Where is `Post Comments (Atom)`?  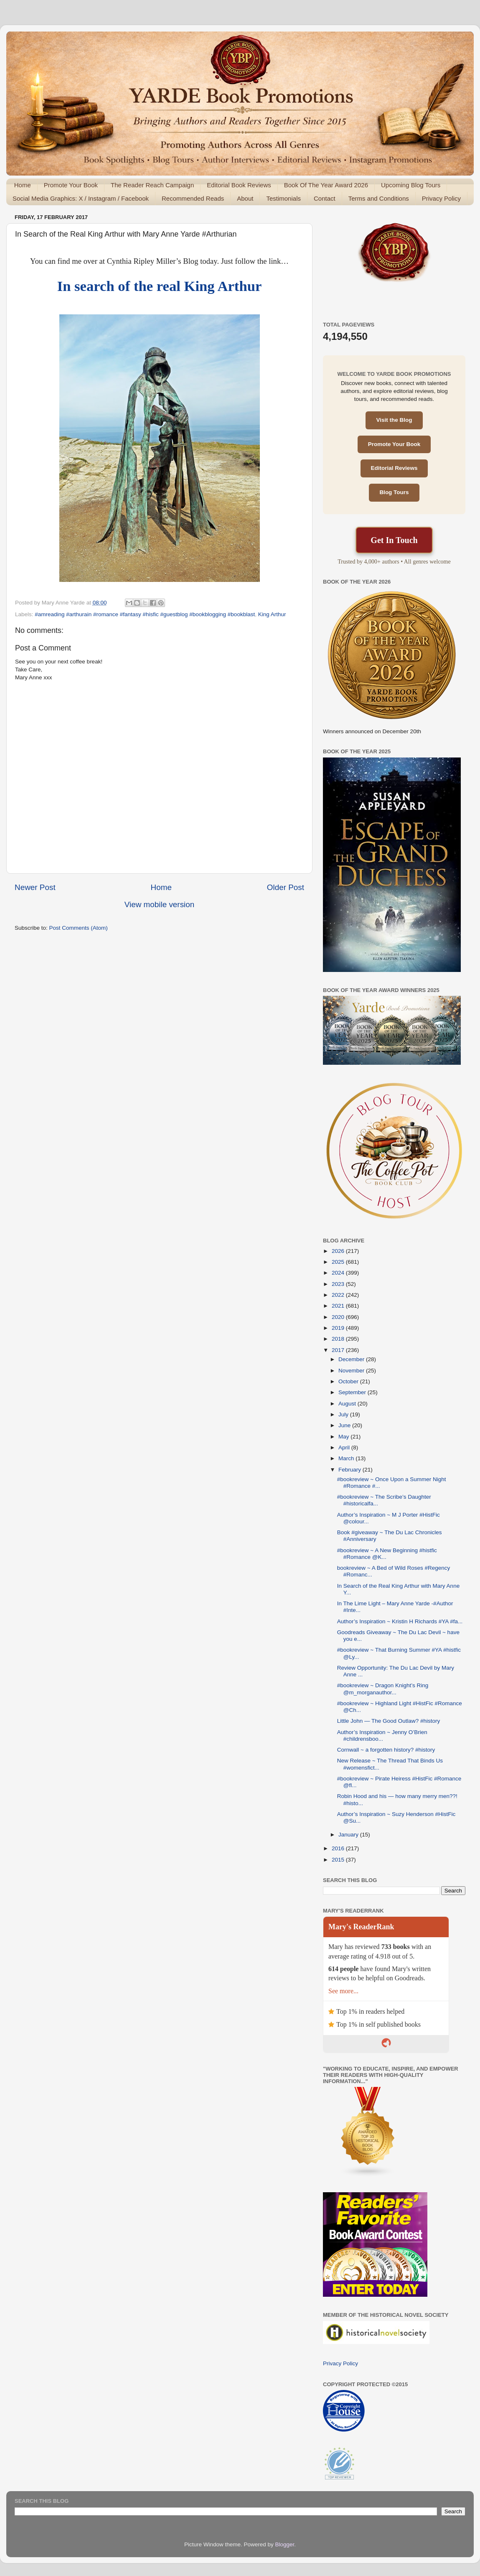
Post Comments (Atom) is located at coordinates (78, 928).